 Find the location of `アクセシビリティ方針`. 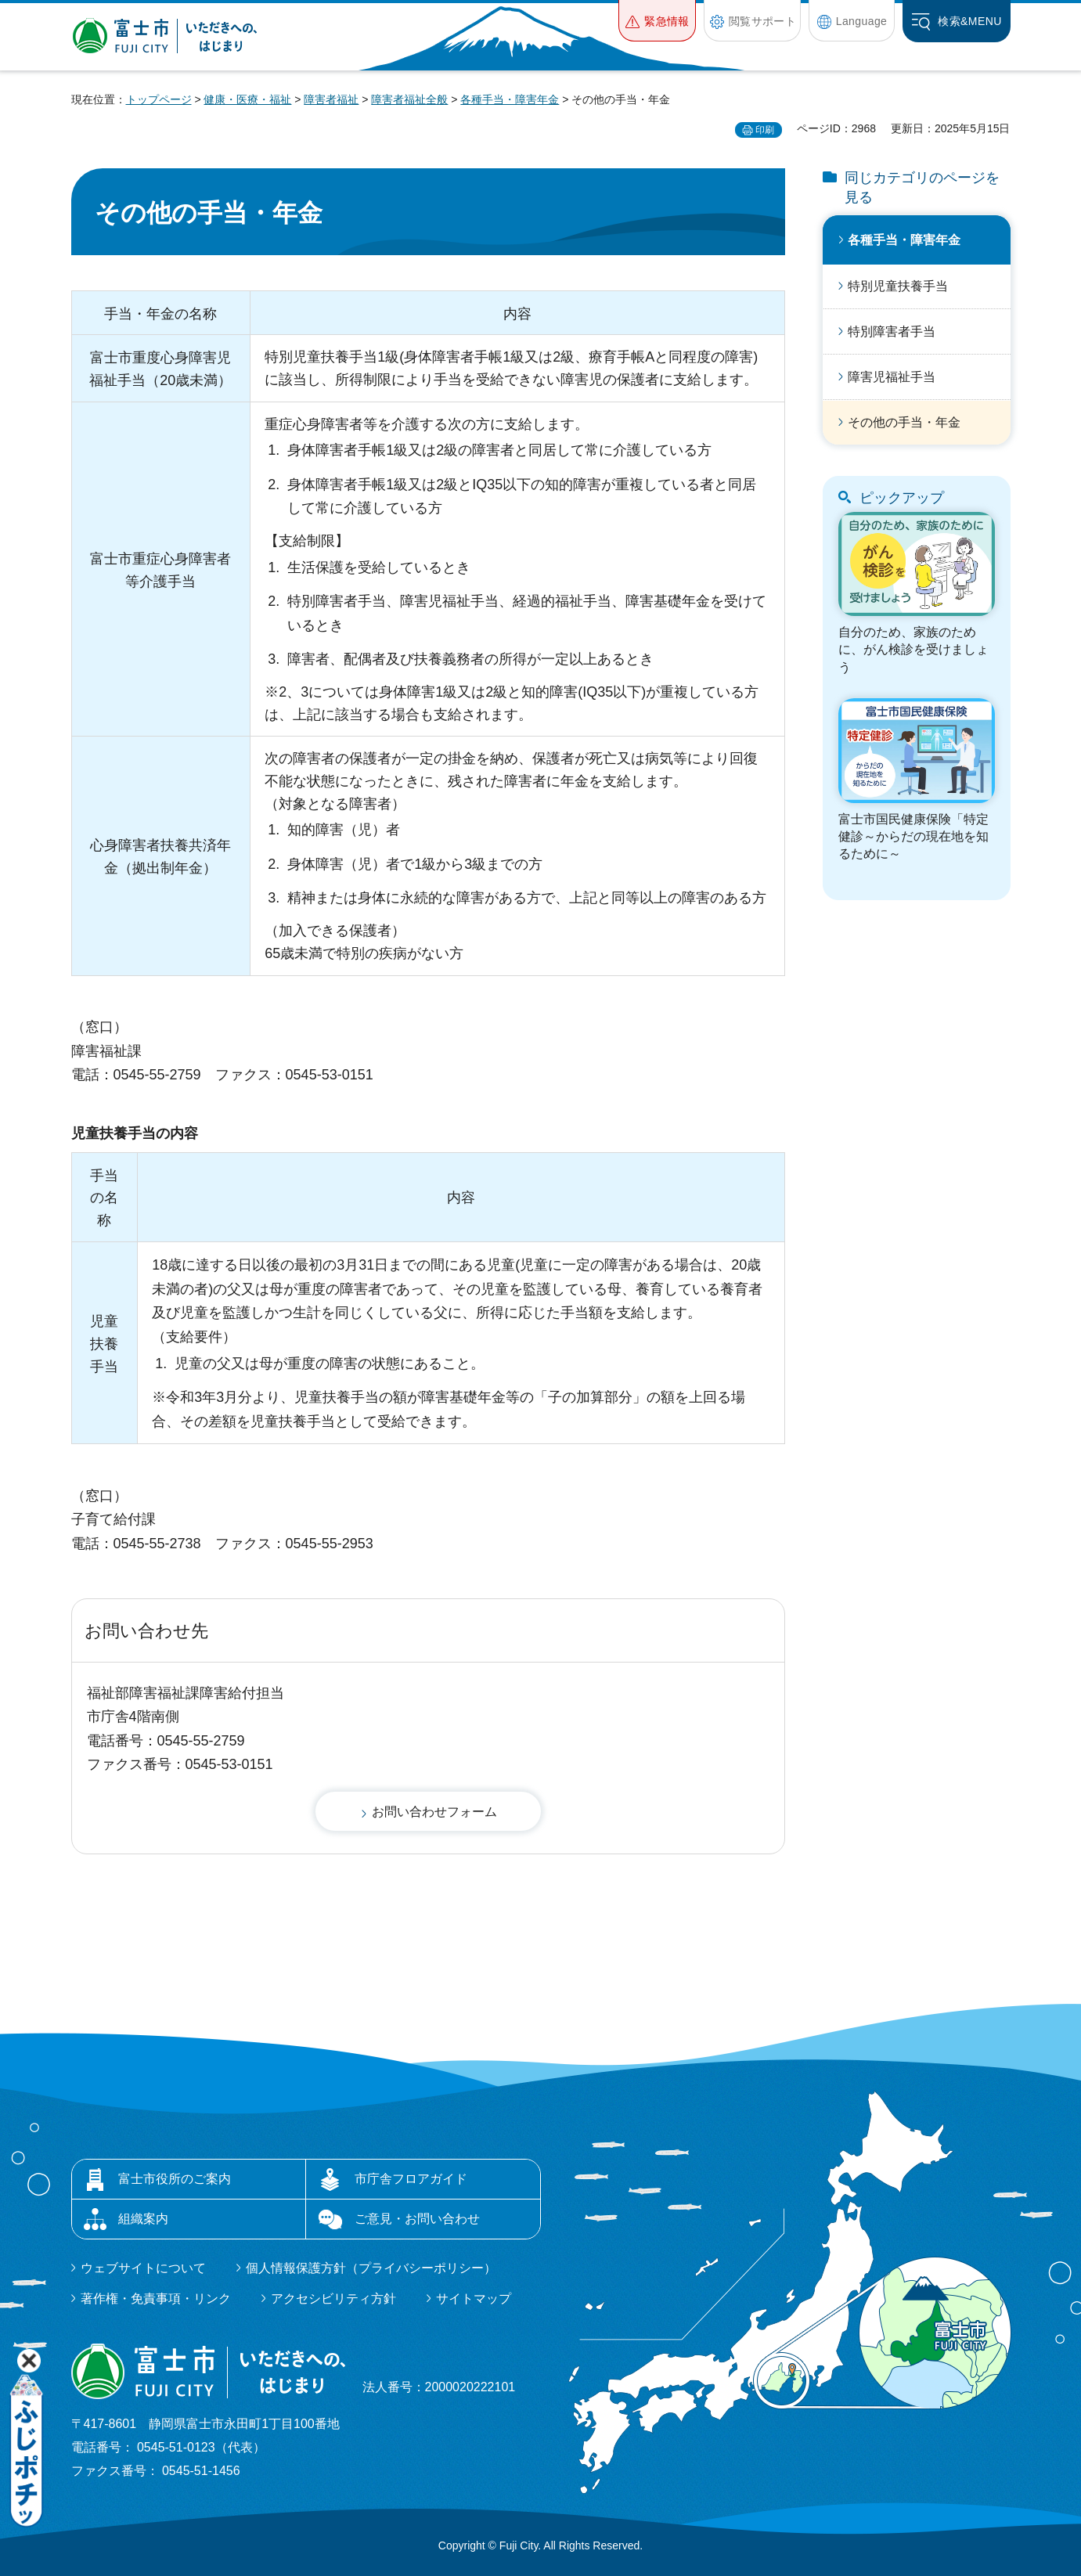

アクセシビリティ方針 is located at coordinates (333, 2298).